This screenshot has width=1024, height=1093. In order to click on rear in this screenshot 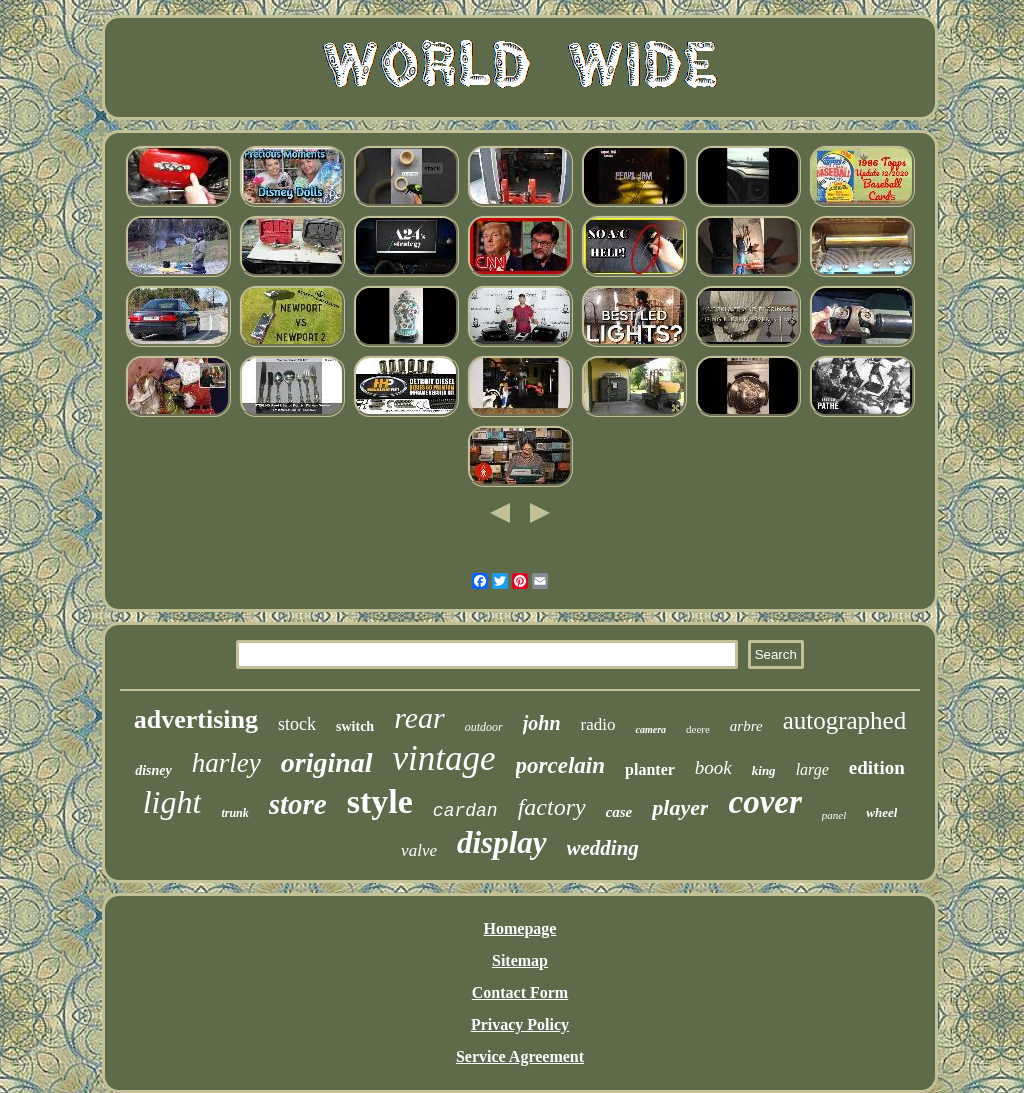, I will do `click(419, 717)`.